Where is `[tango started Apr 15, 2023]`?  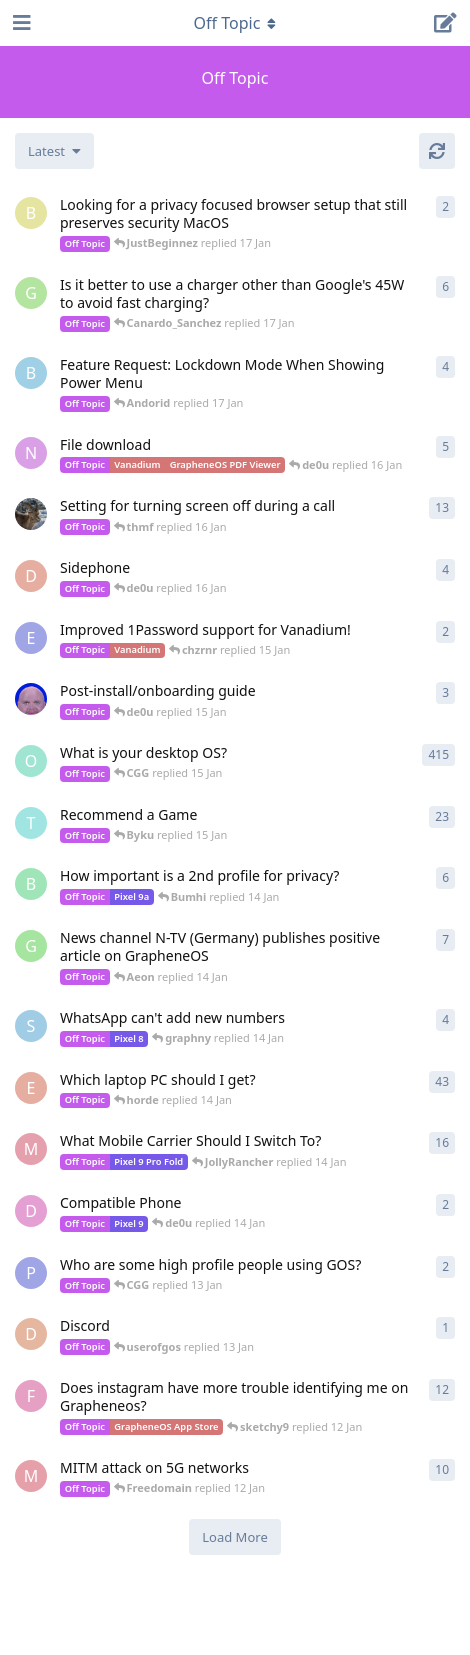
[tango started Apr 15, 2023] is located at coordinates (31, 823).